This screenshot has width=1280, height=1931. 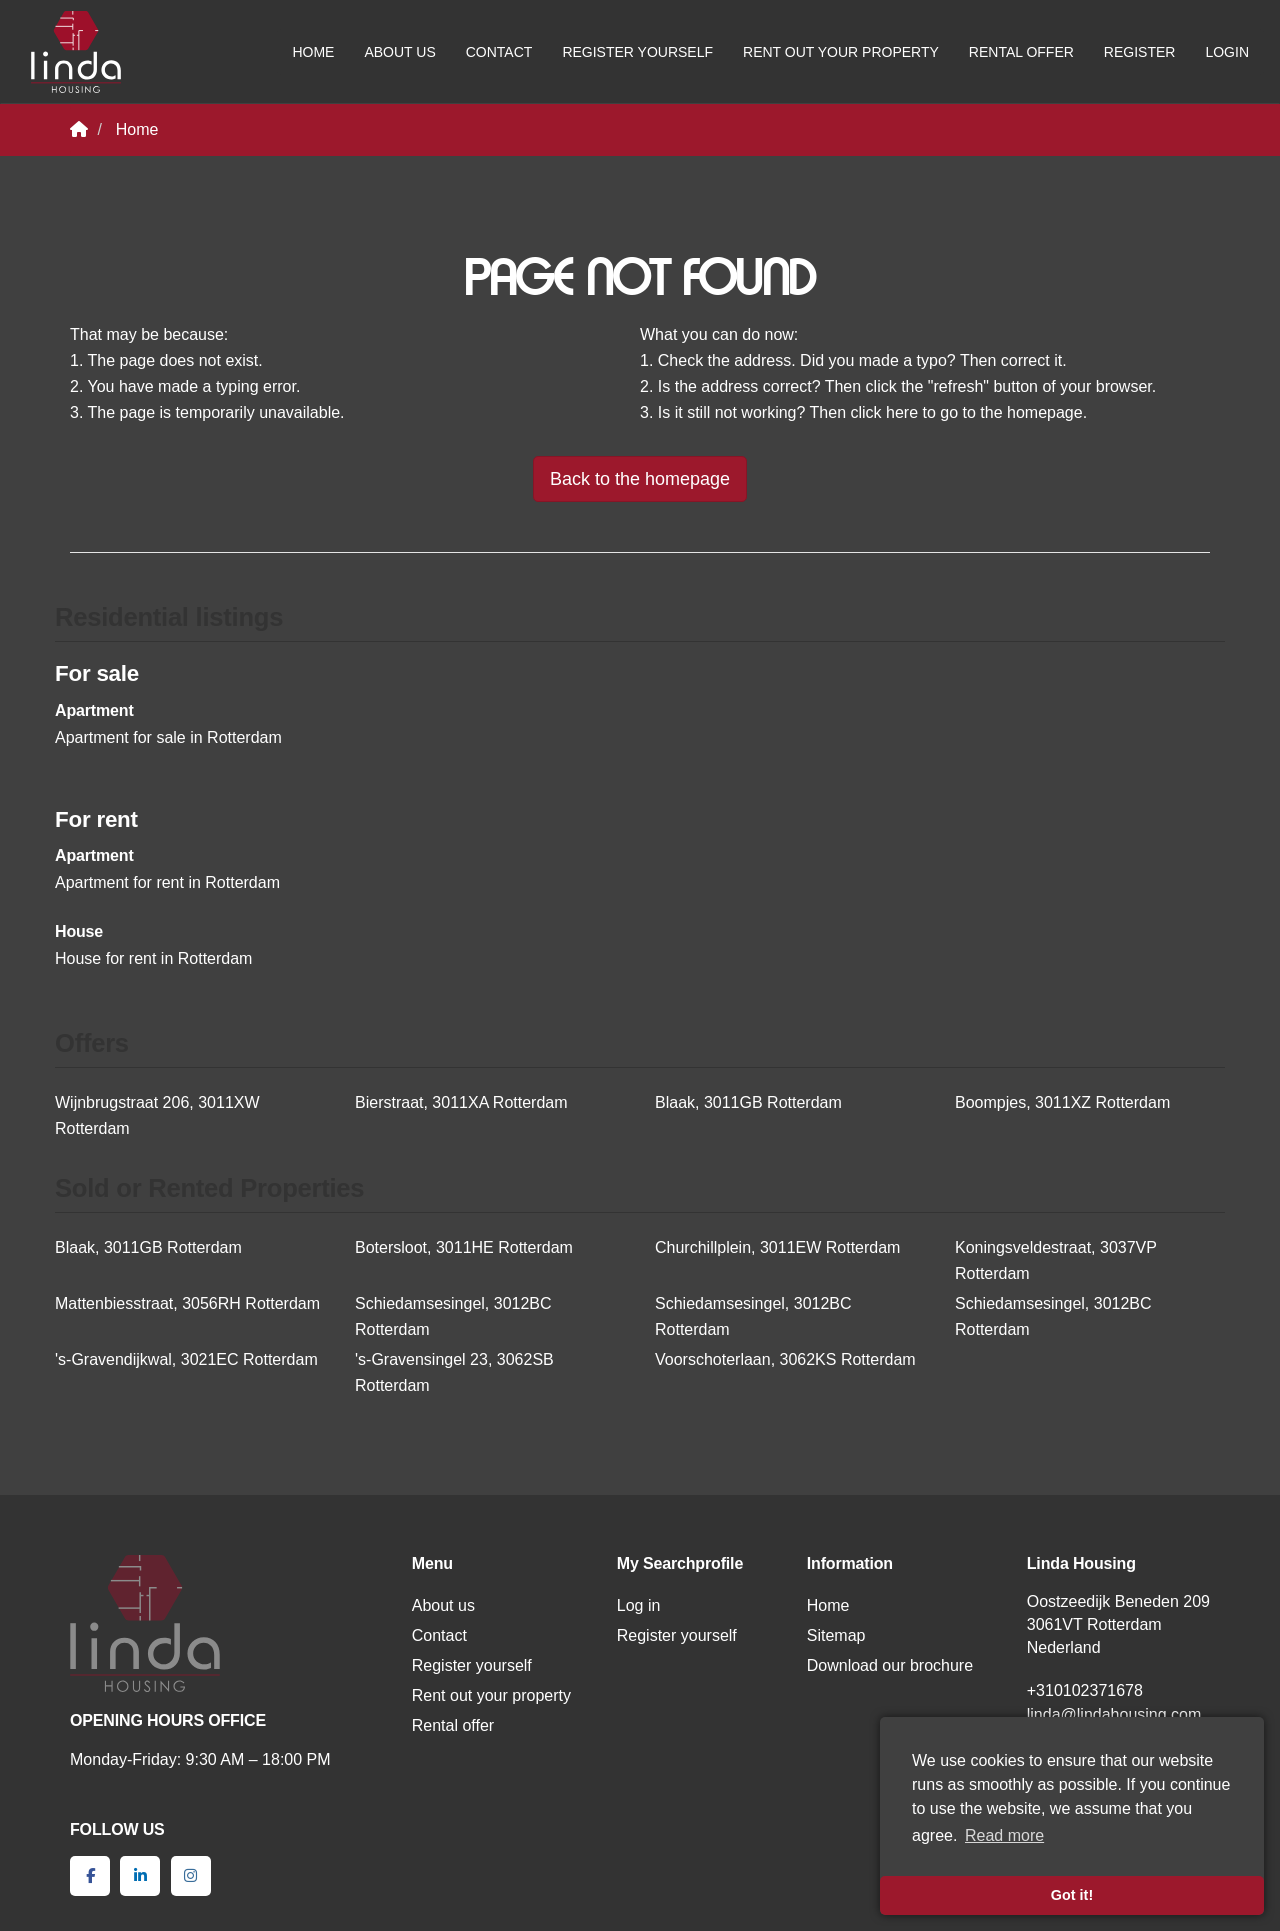 I want to click on About us, so click(x=399, y=52).